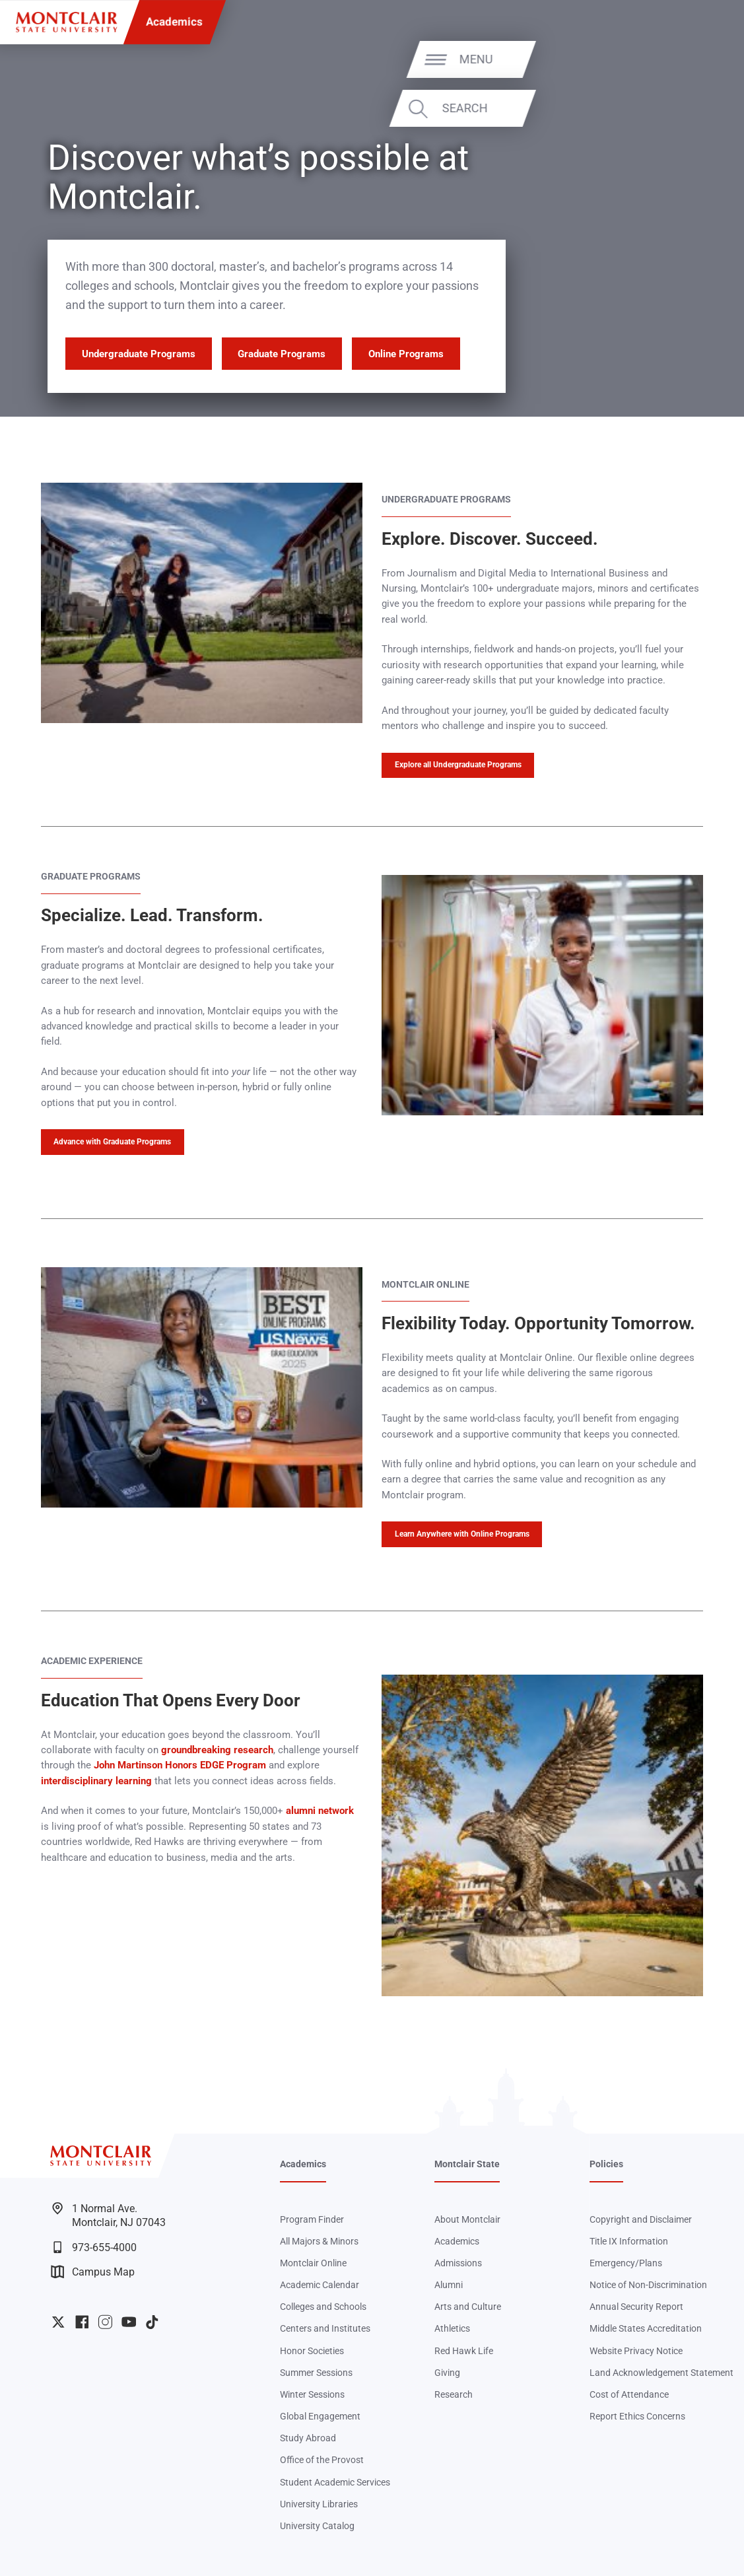  What do you see at coordinates (641, 2219) in the screenshot?
I see `Copyright and Disclaimer` at bounding box center [641, 2219].